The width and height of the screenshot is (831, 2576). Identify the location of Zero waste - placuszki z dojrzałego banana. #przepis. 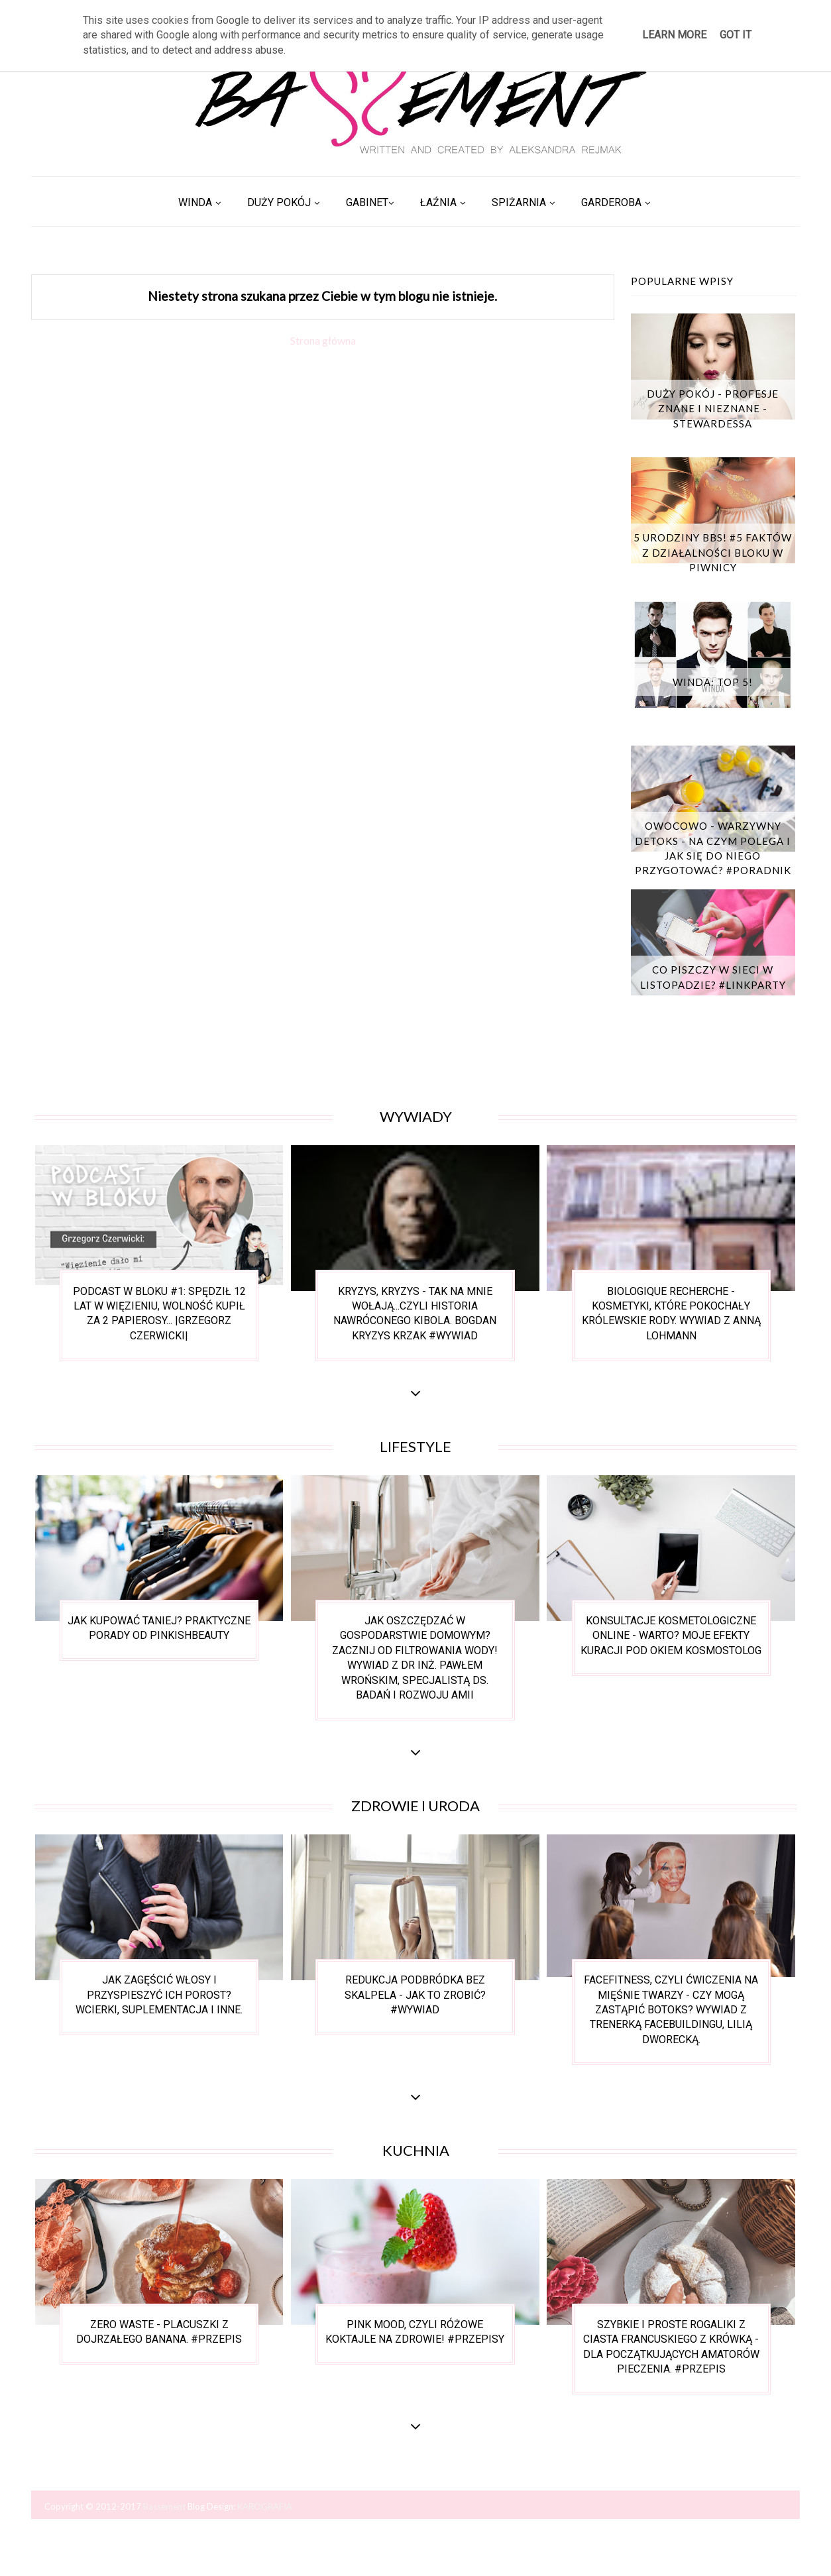
(159, 2331).